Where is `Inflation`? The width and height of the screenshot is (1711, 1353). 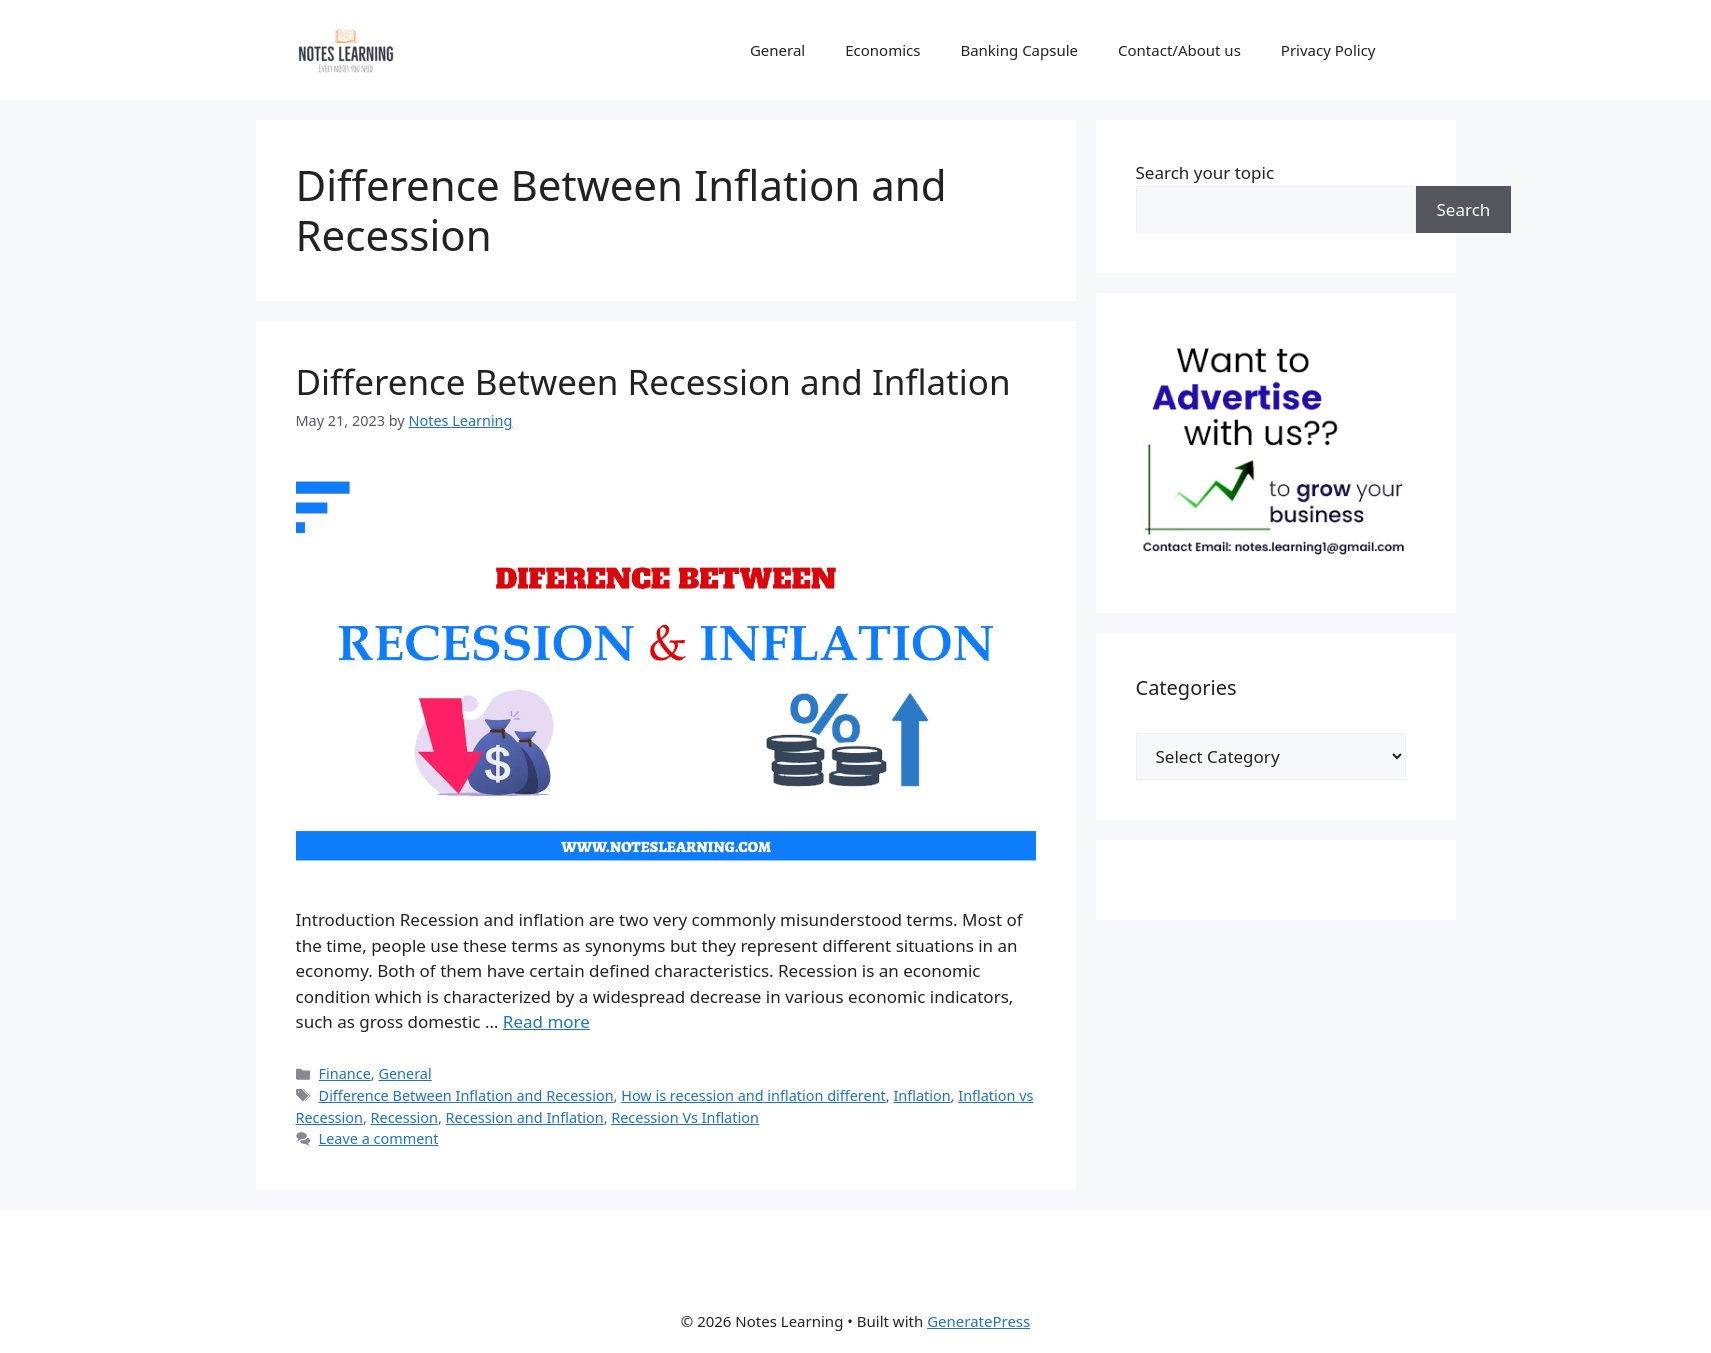 Inflation is located at coordinates (921, 1095).